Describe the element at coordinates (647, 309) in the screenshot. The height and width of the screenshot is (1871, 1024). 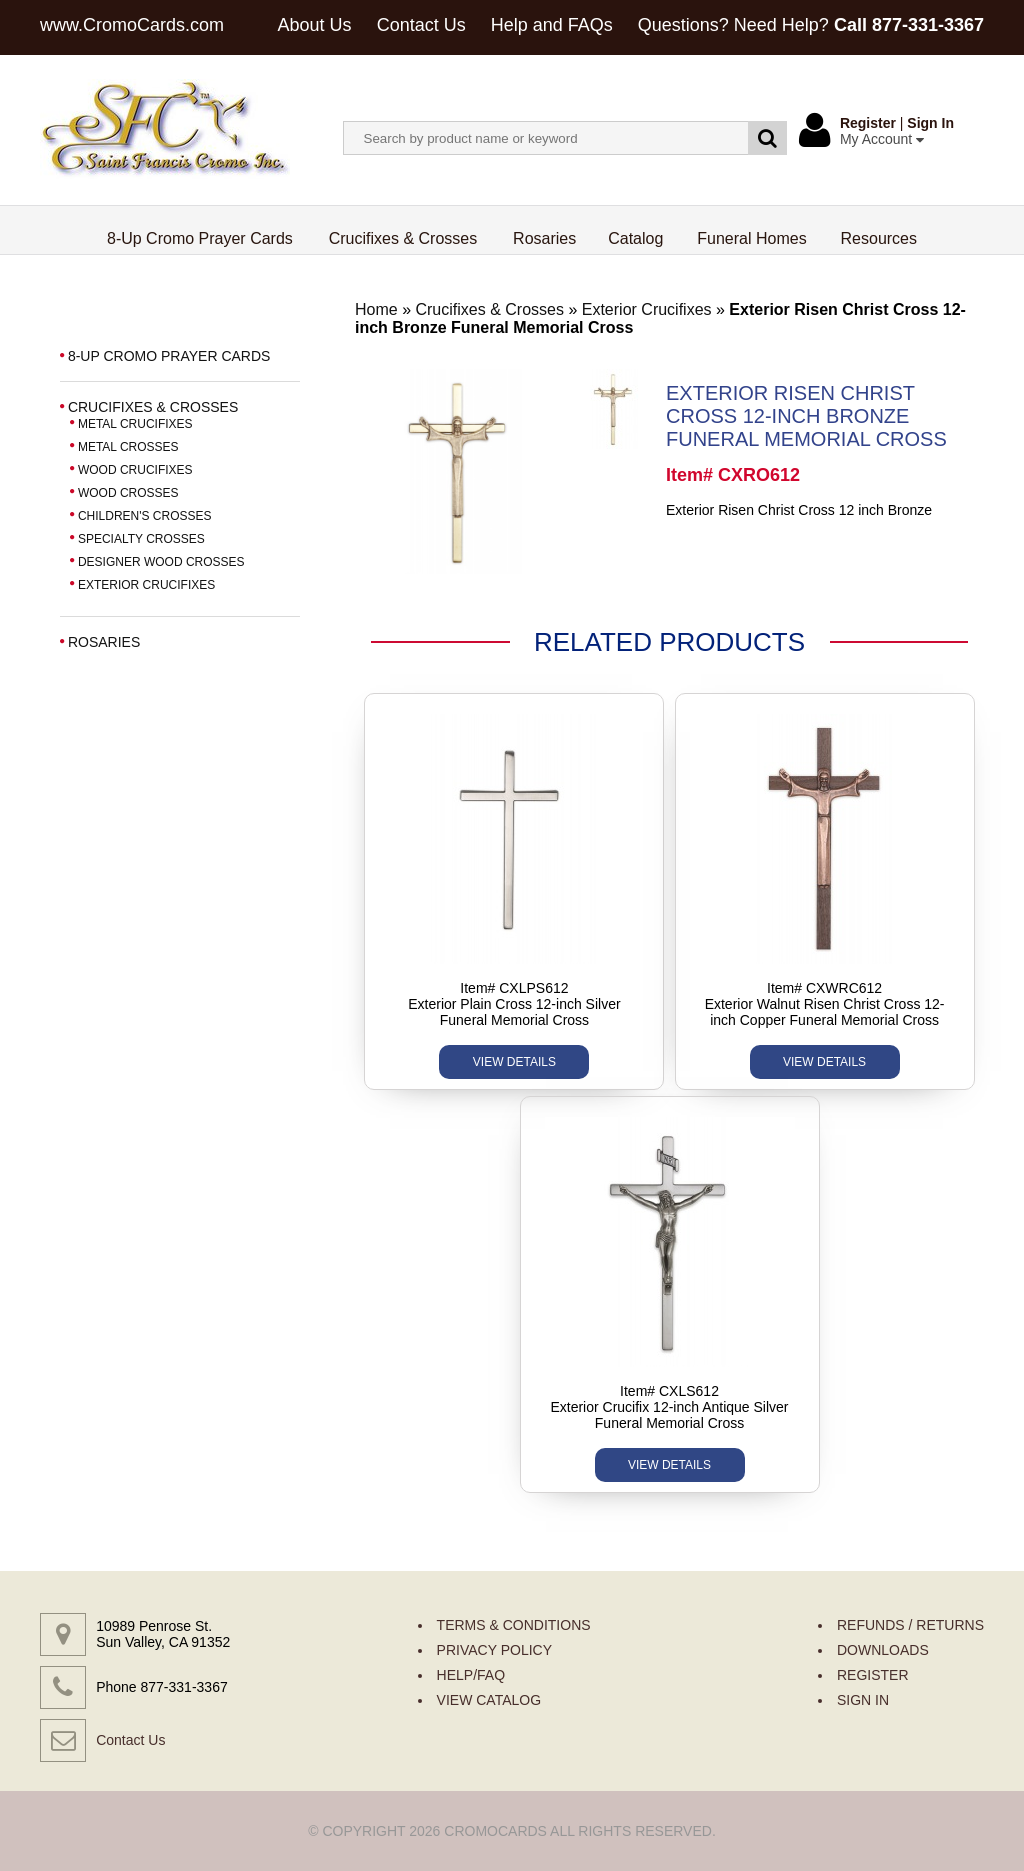
I see `Exterior Crucifixes` at that location.